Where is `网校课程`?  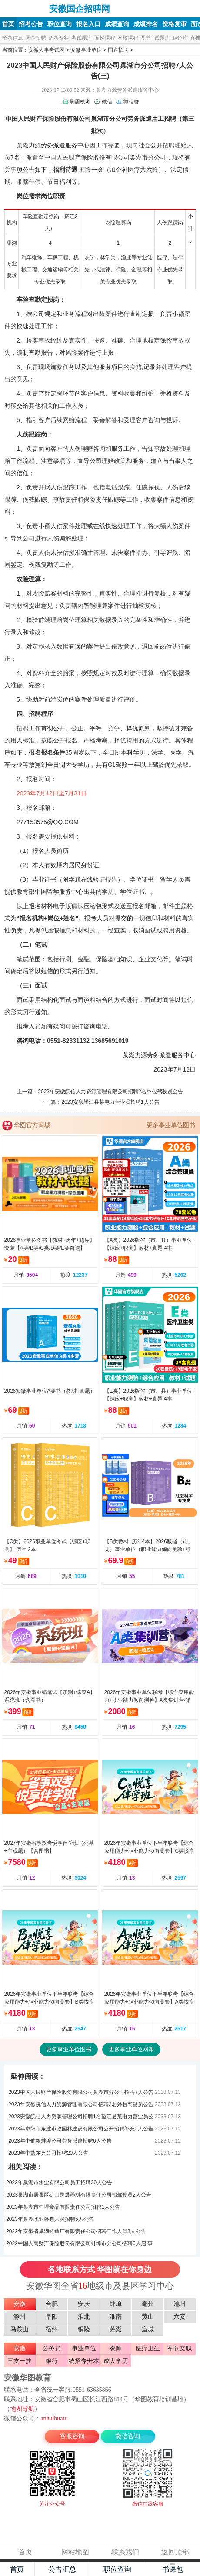 网校课程 is located at coordinates (127, 38).